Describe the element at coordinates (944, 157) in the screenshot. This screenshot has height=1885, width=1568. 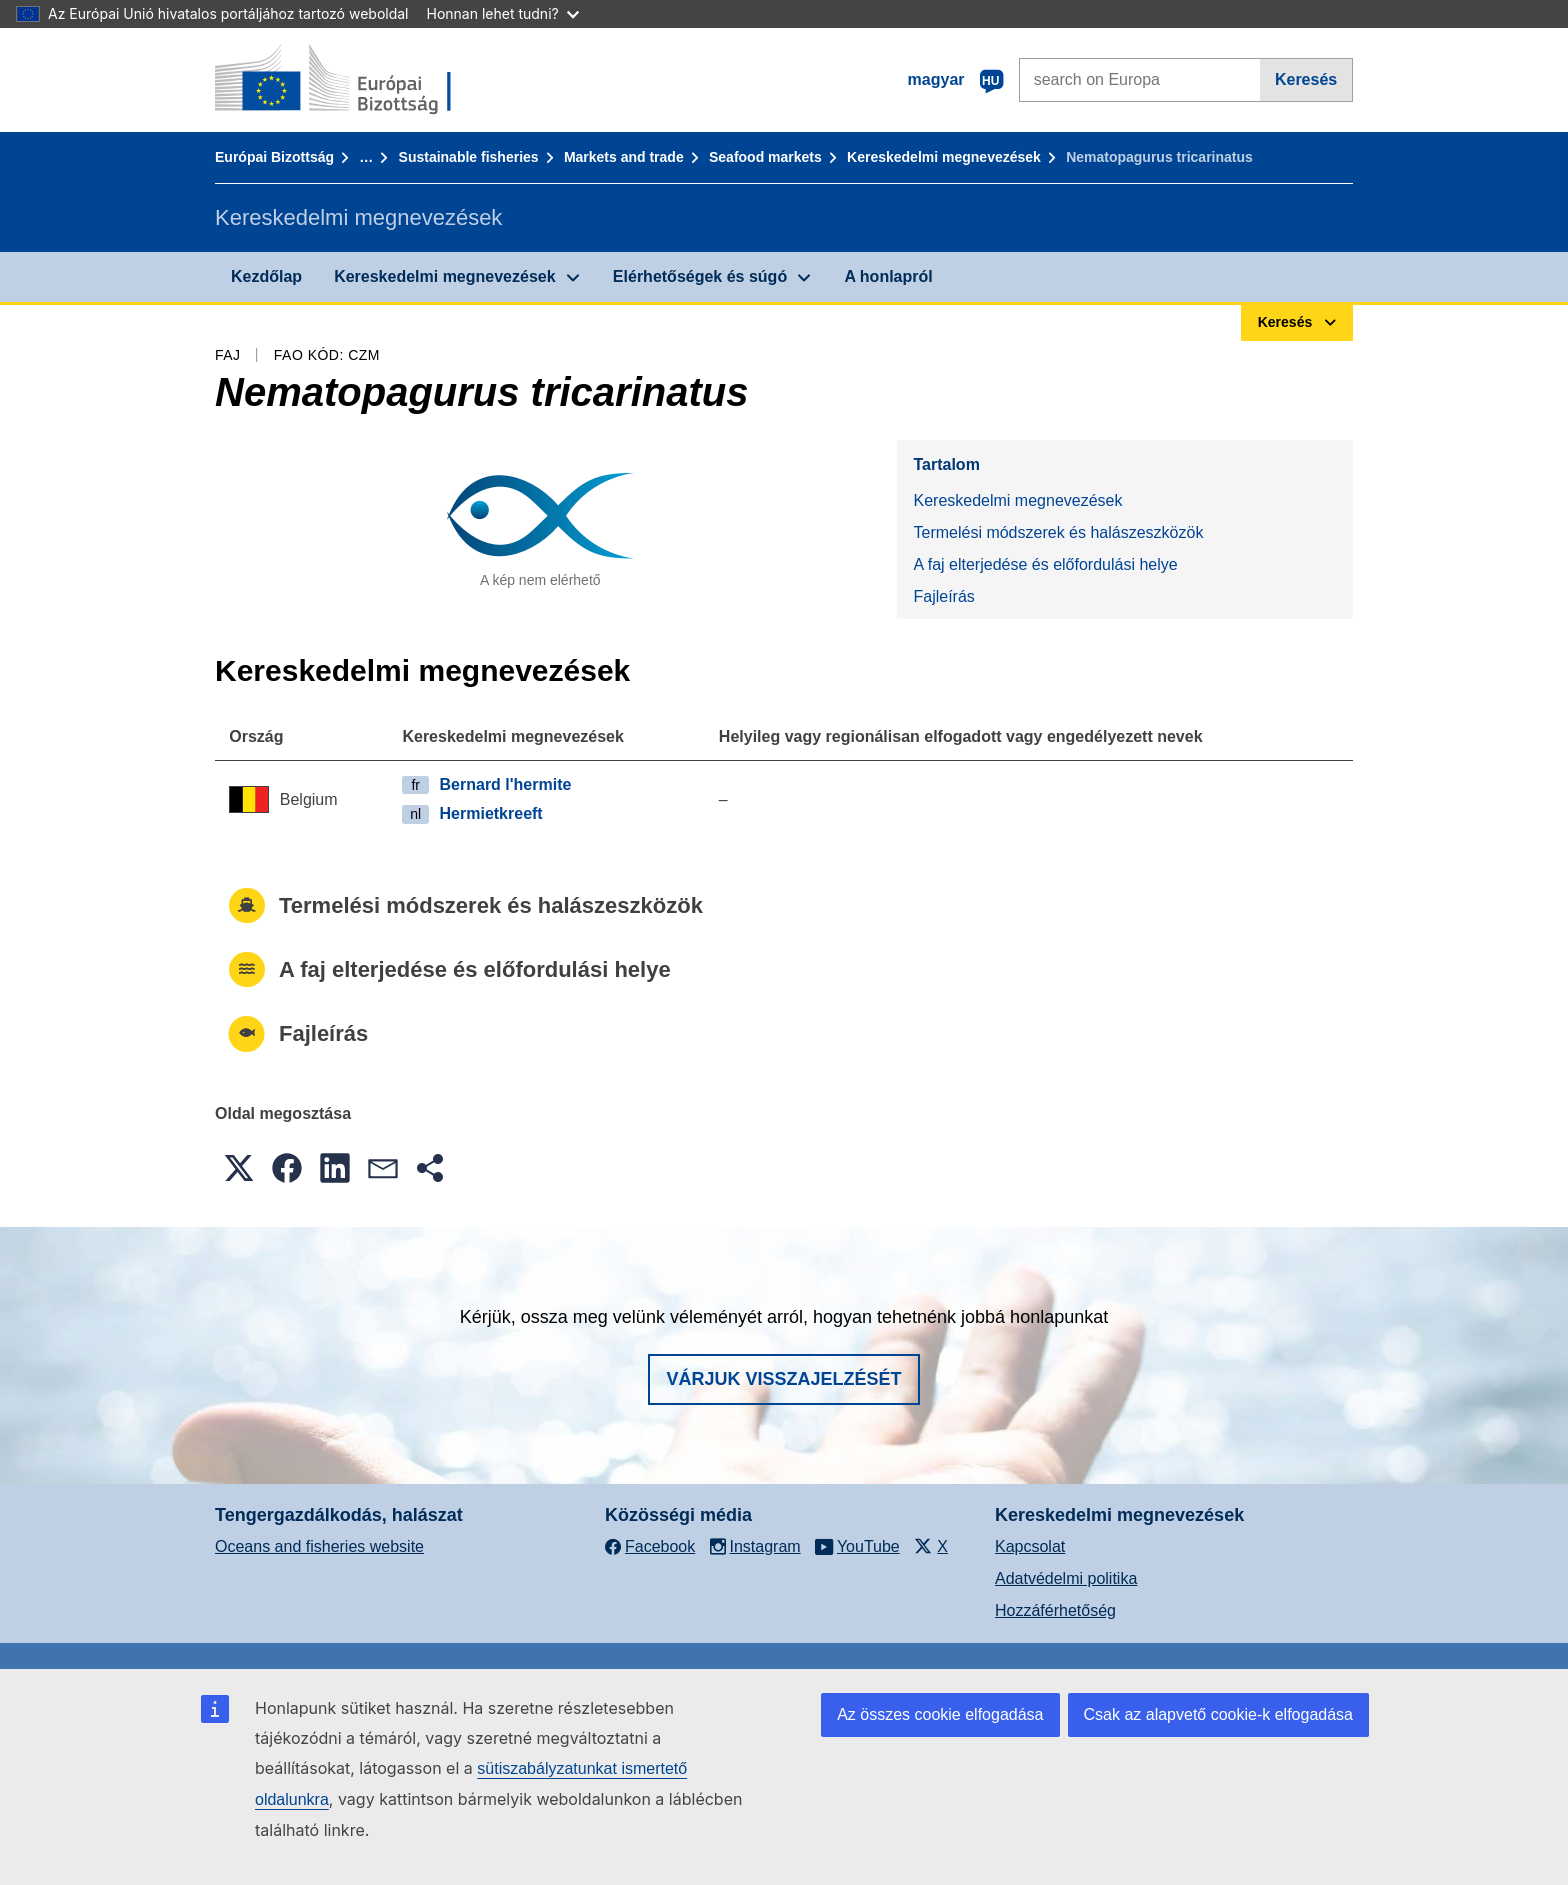
I see `Kereskedelmi megnevezések` at that location.